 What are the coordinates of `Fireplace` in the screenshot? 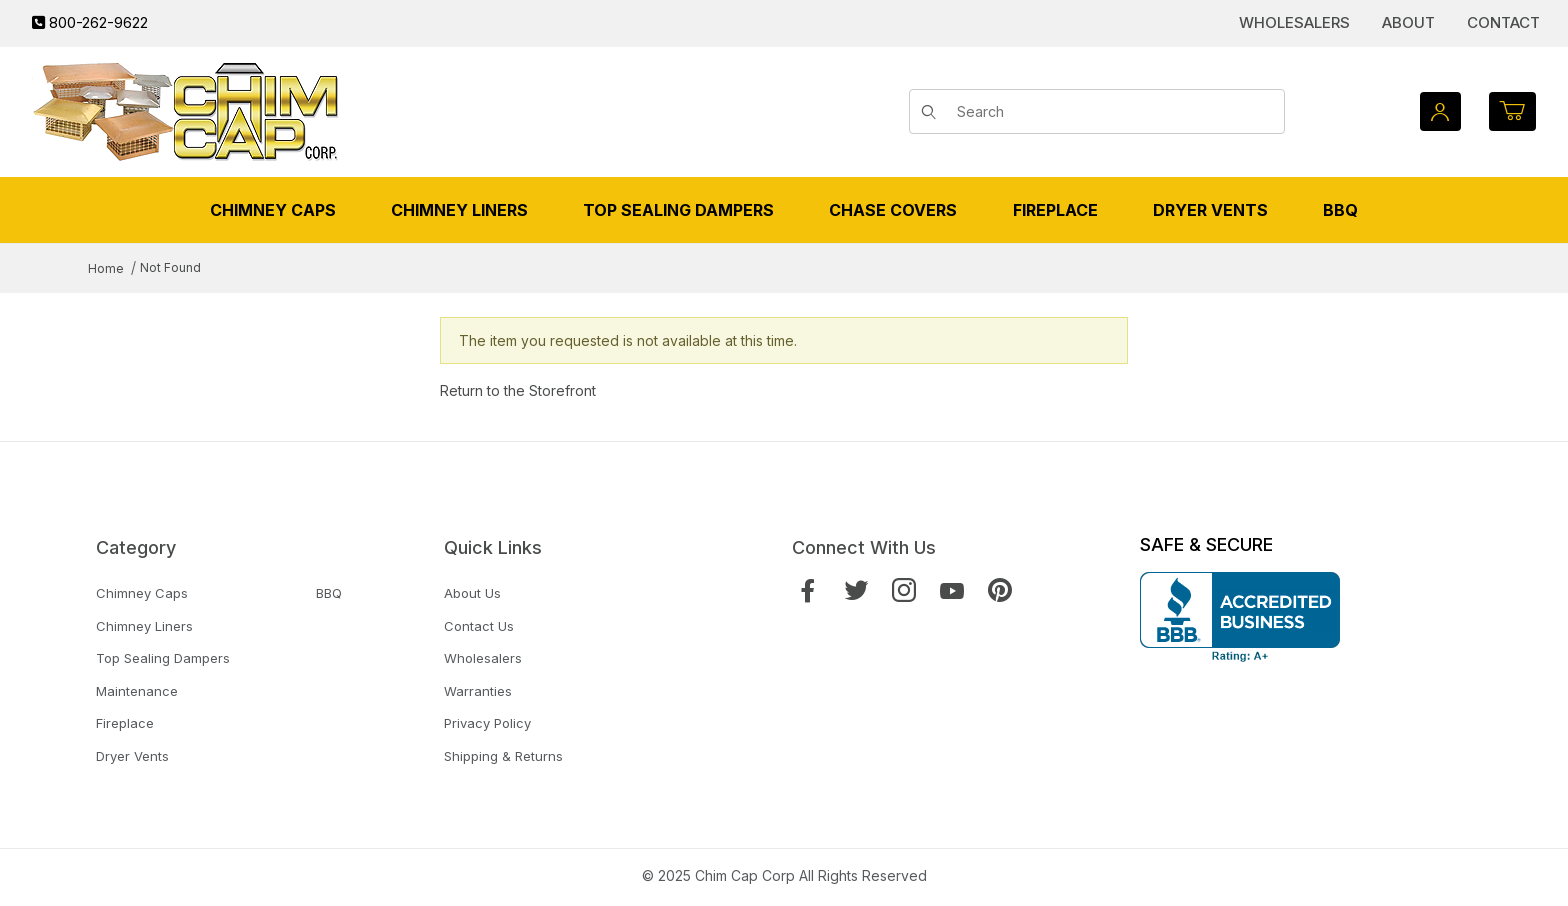 It's located at (125, 723).